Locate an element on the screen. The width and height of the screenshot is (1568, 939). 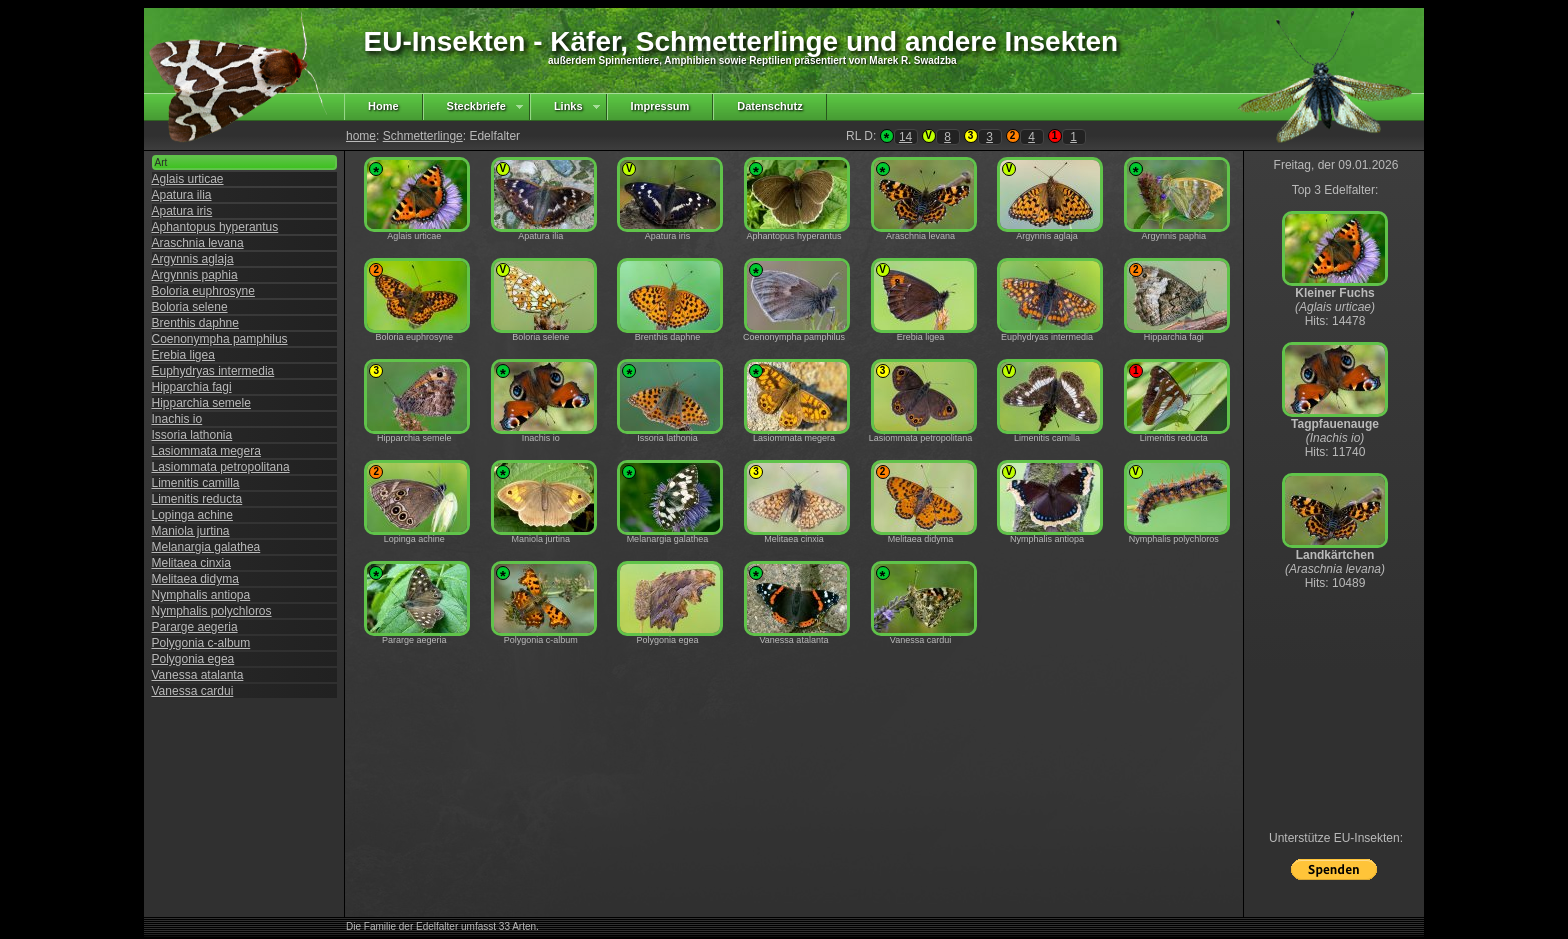
Lasiommata petropolitana is located at coordinates (221, 467).